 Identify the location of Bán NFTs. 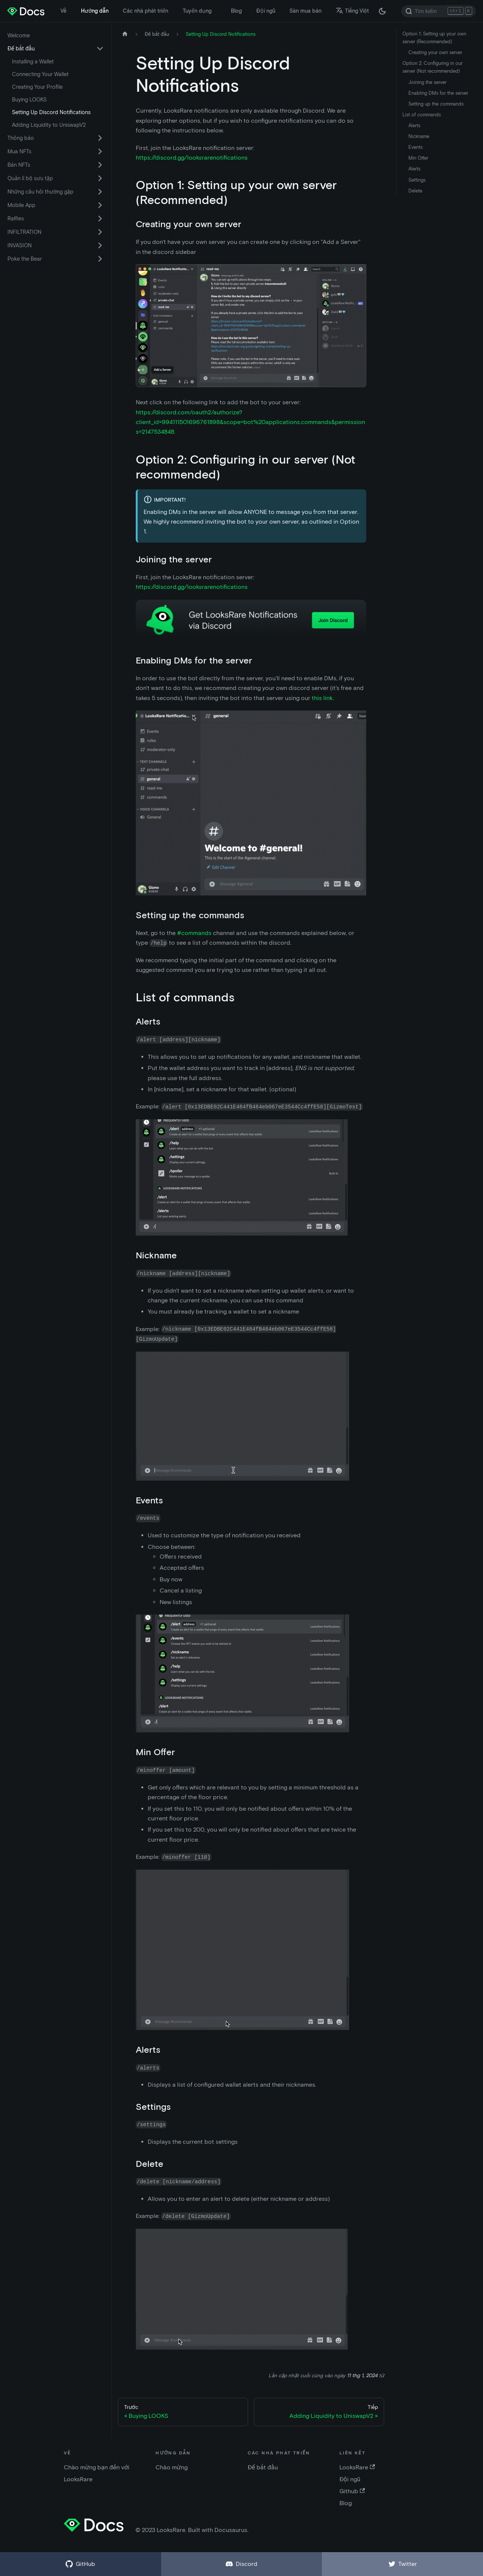
(18, 164).